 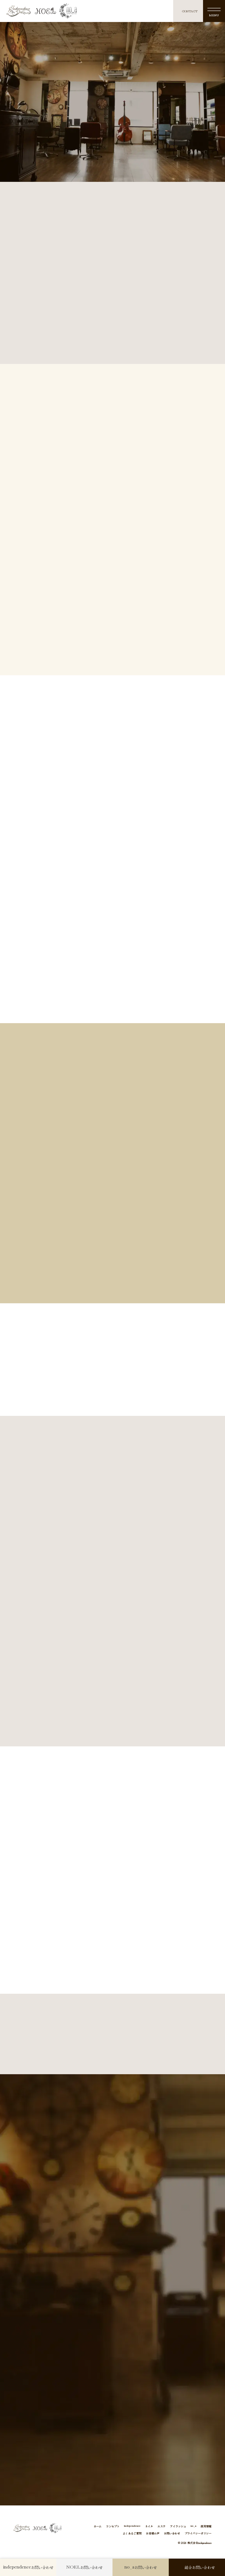 What do you see at coordinates (149, 2526) in the screenshot?
I see `ネイル` at bounding box center [149, 2526].